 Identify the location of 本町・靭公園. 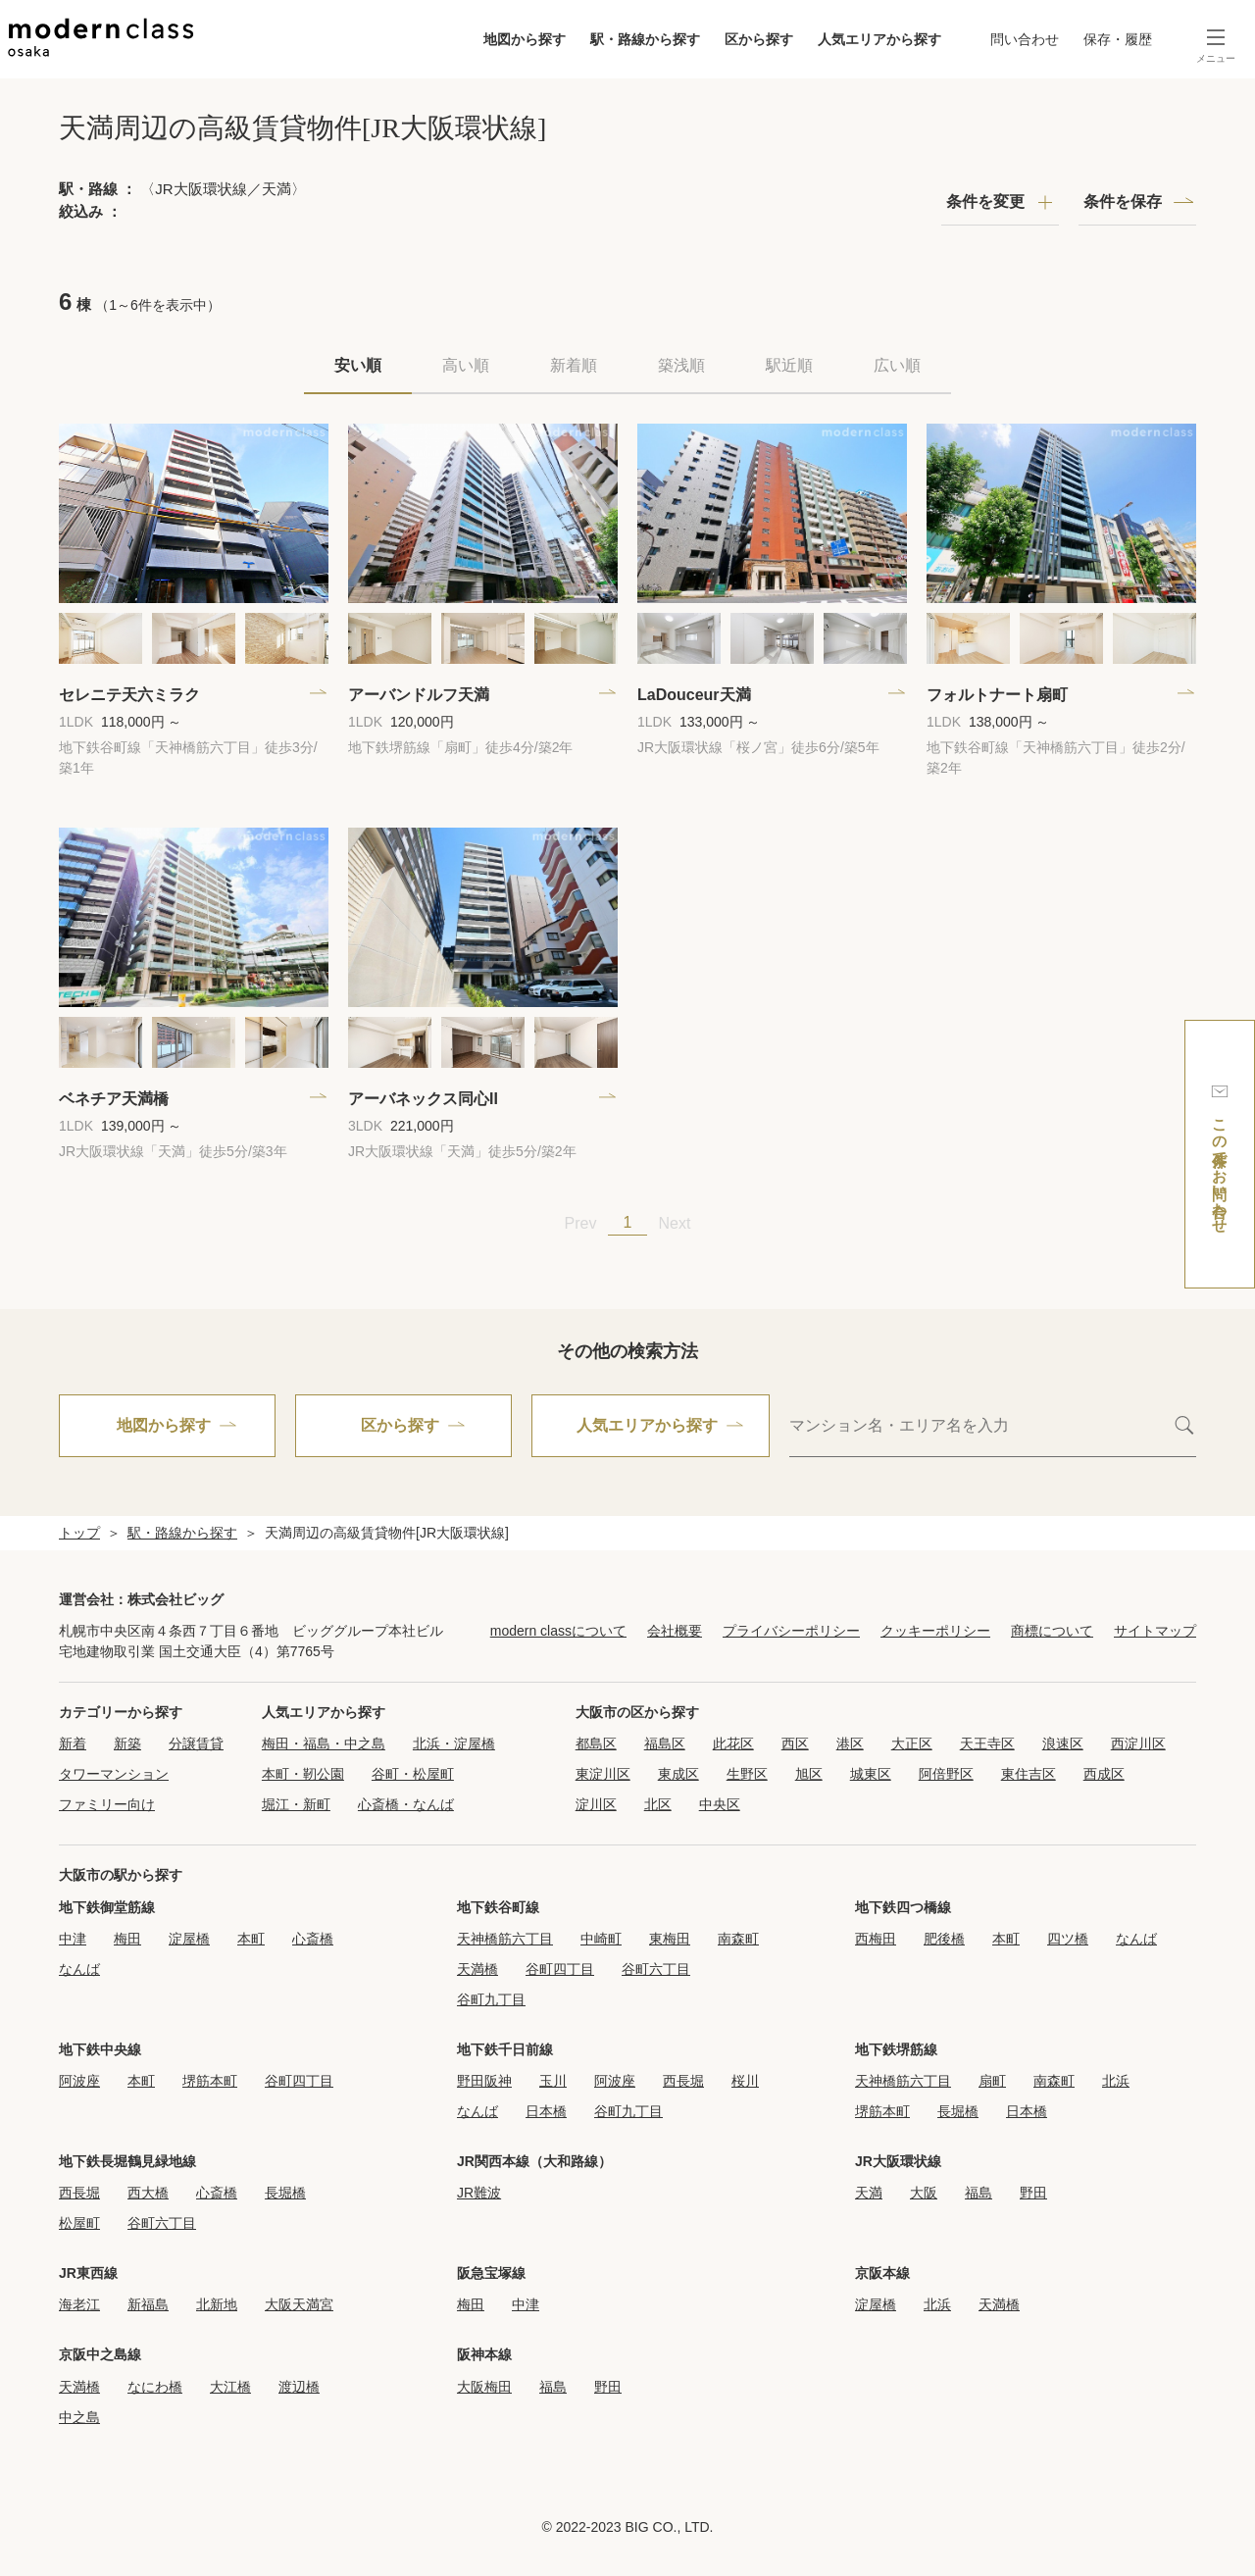
(303, 1774).